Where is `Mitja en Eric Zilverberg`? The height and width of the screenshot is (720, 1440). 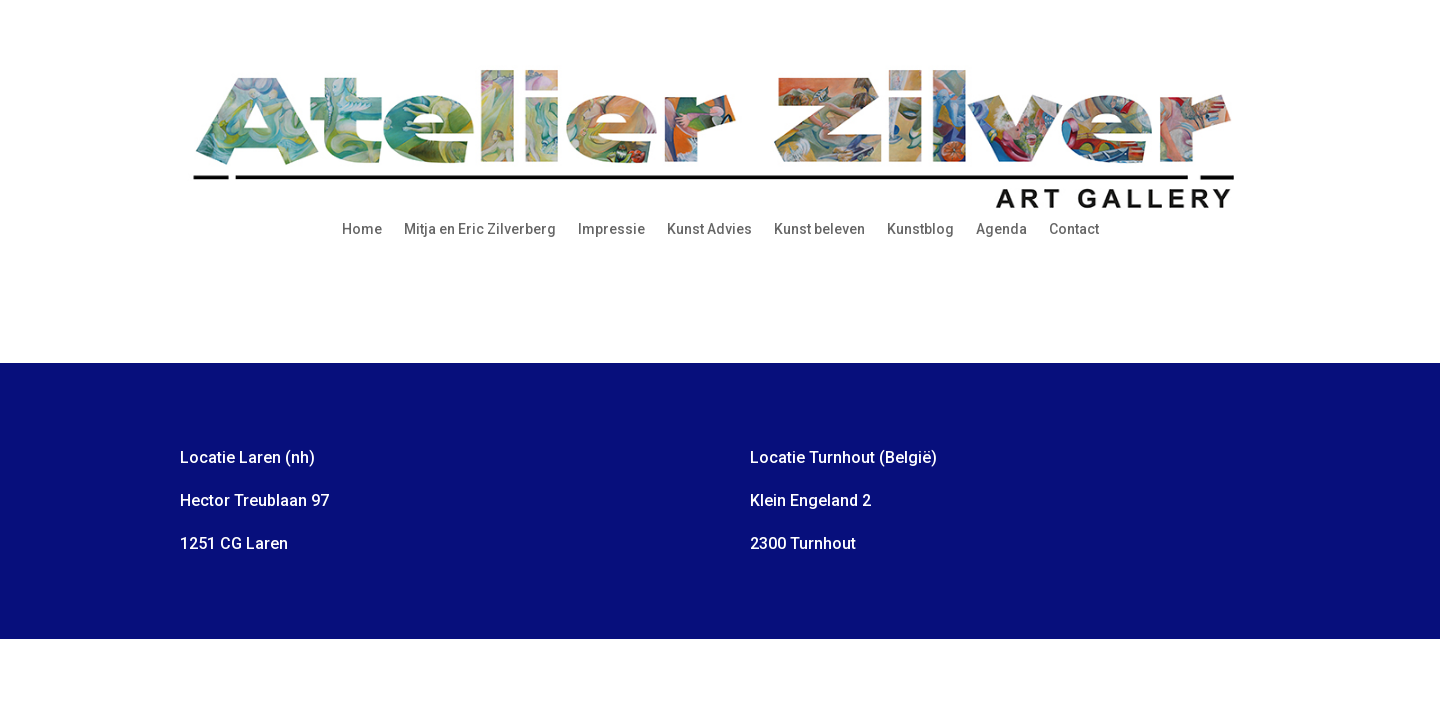 Mitja en Eric Zilverberg is located at coordinates (480, 229).